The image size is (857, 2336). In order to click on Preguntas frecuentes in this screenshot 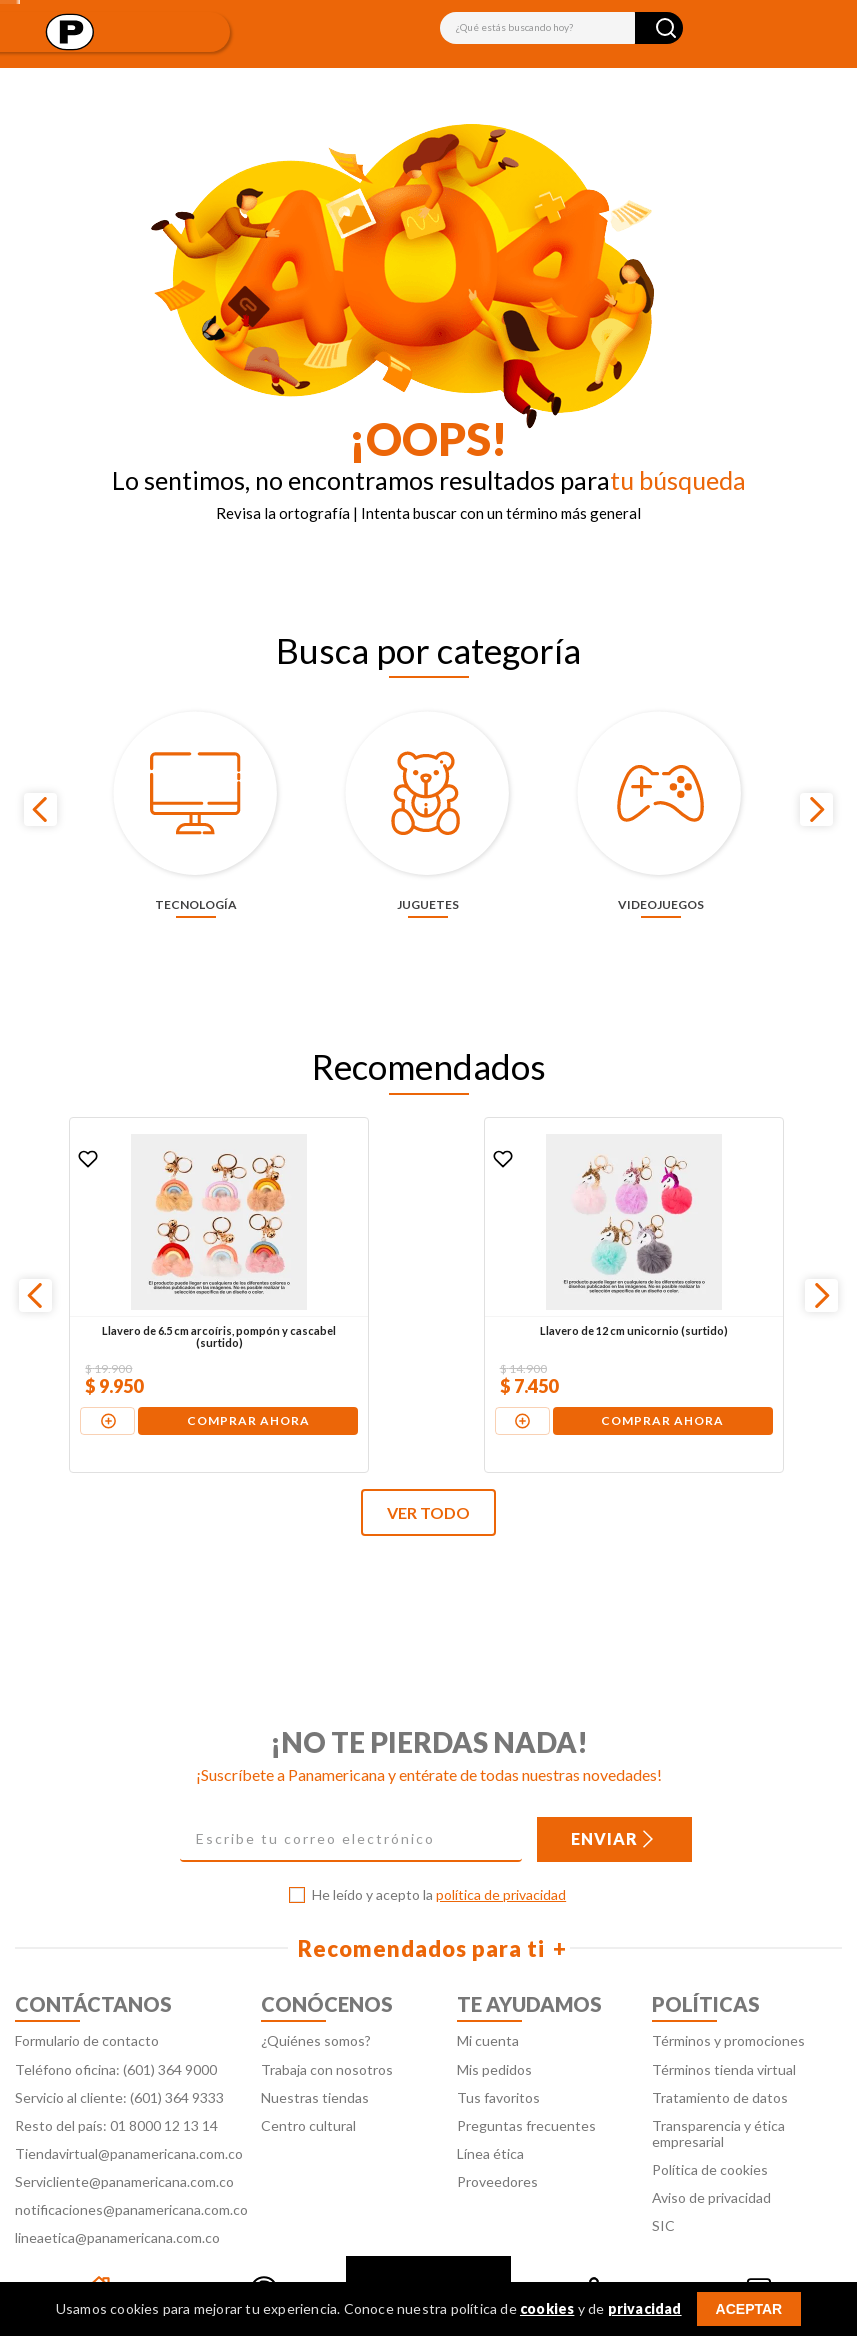, I will do `click(526, 2075)`.